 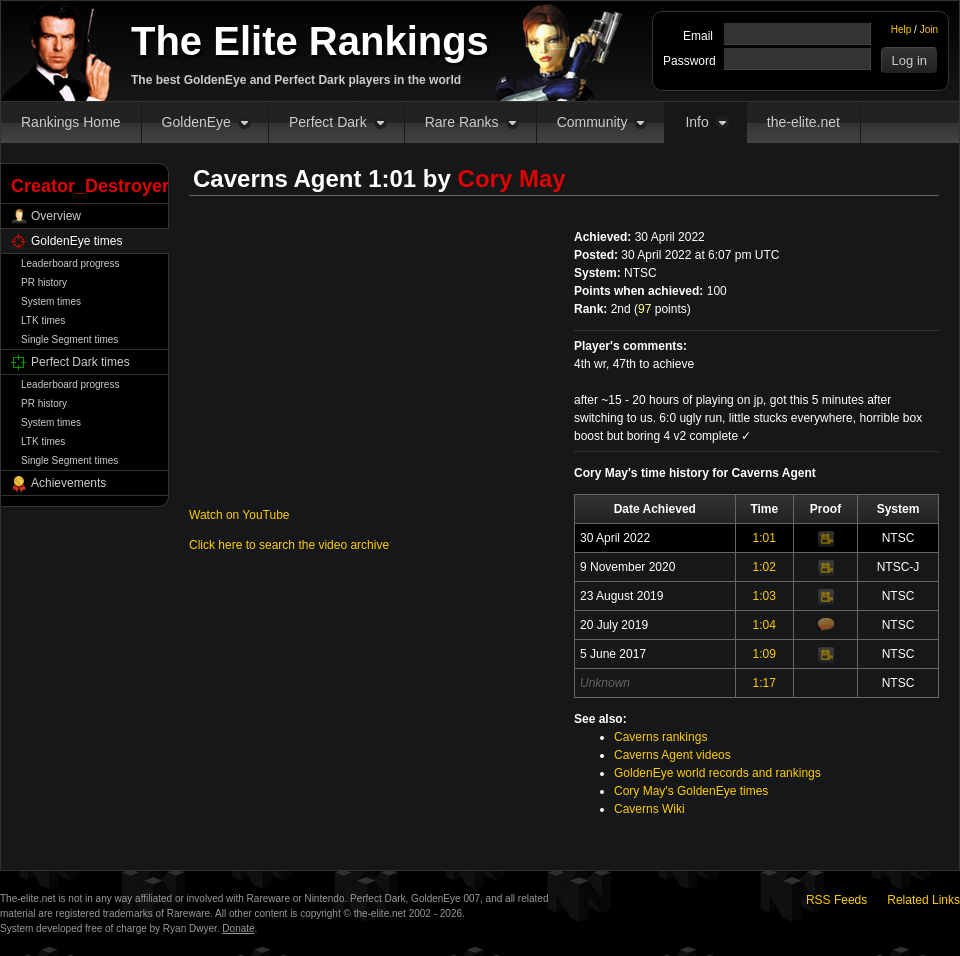 What do you see at coordinates (691, 791) in the screenshot?
I see `Cory May's GoldenEye times` at bounding box center [691, 791].